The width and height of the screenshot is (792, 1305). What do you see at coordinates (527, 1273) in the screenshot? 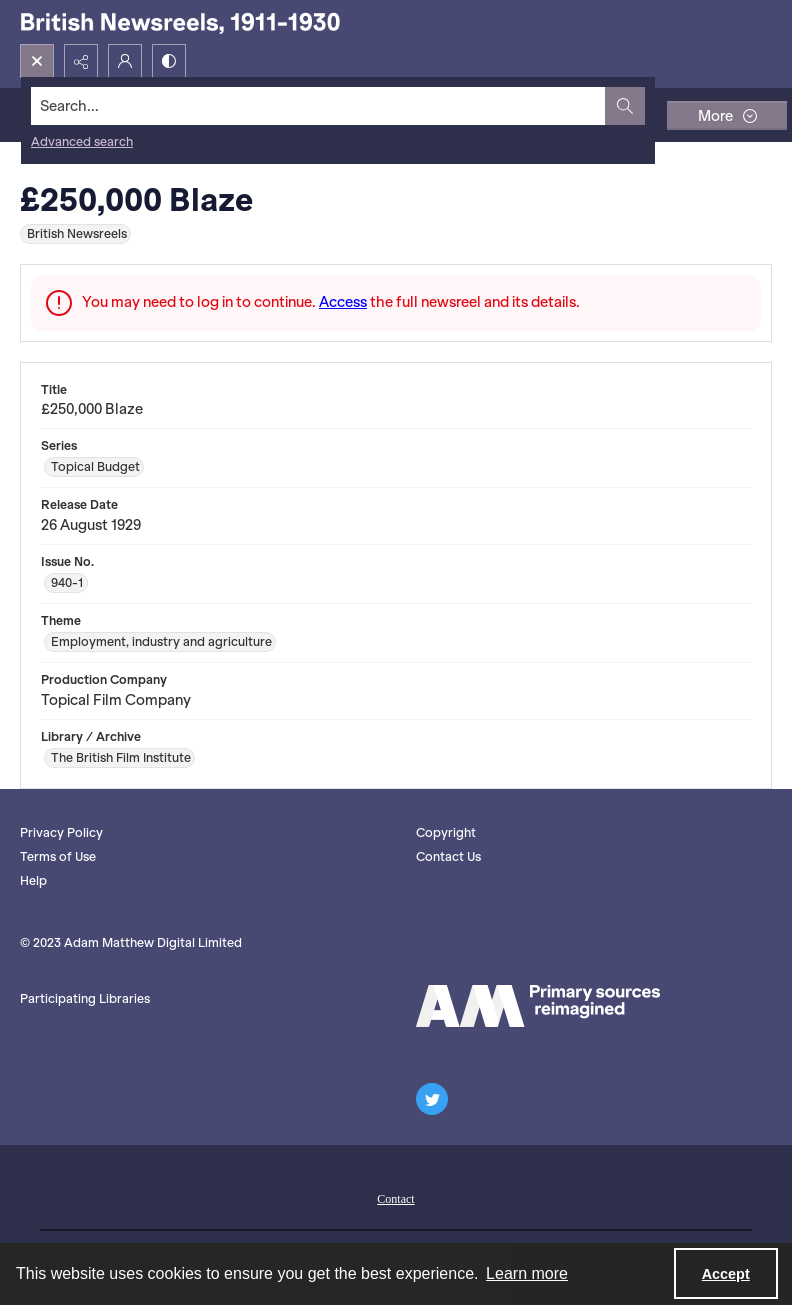
I see `Learn more [button]` at bounding box center [527, 1273].